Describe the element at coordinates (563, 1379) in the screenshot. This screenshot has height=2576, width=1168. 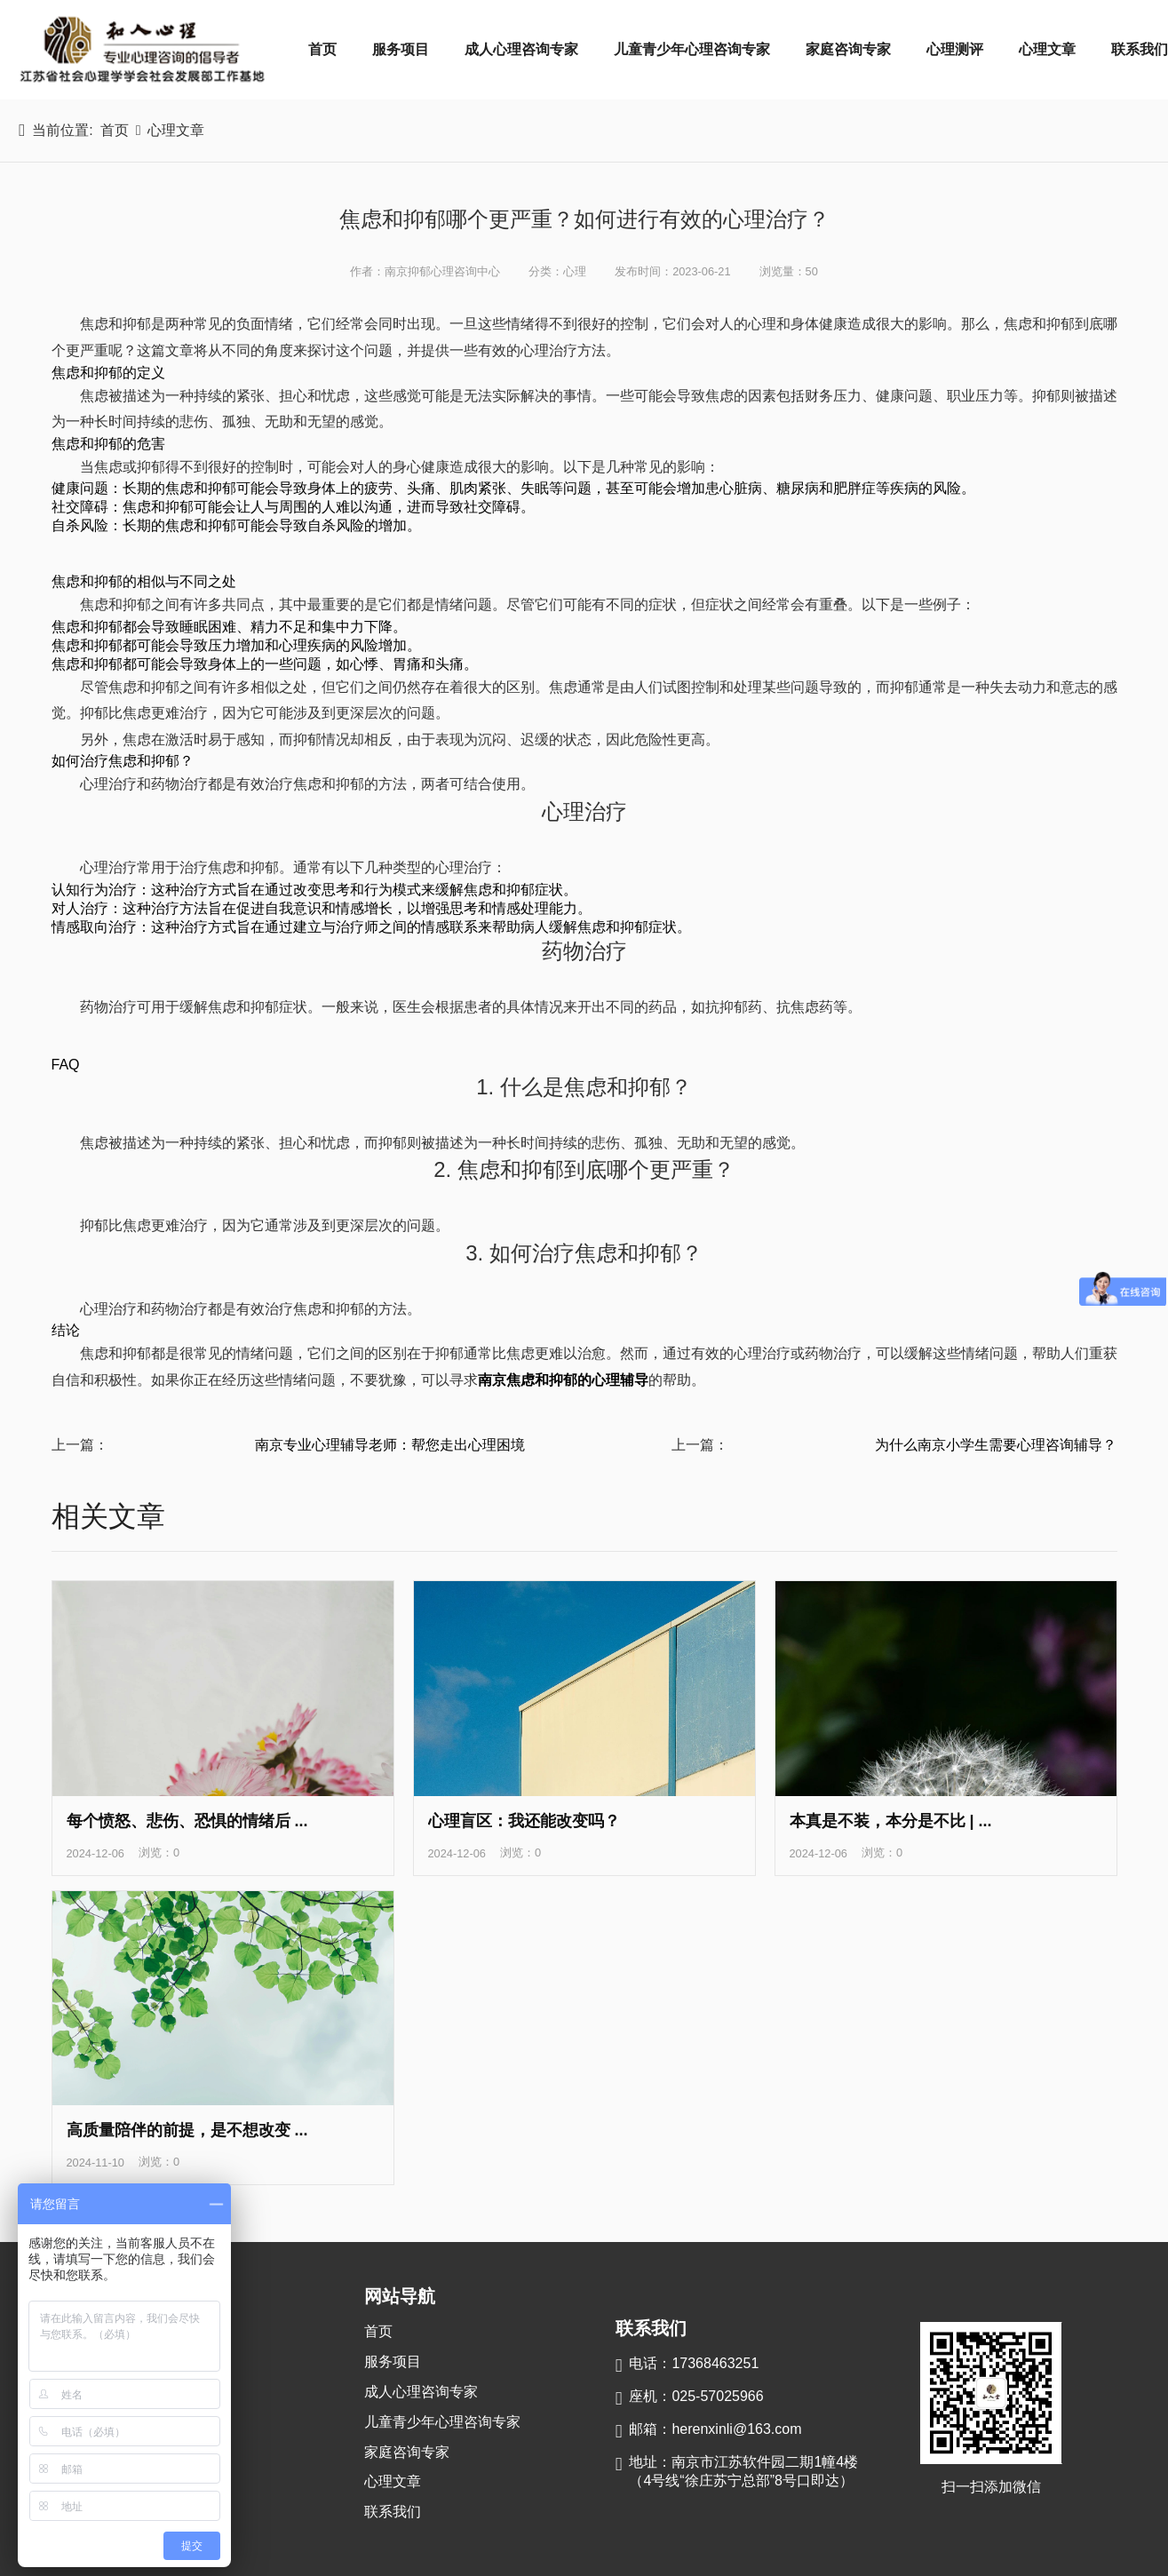
I see `南京焦虑和抑郁的心理辅导` at that location.